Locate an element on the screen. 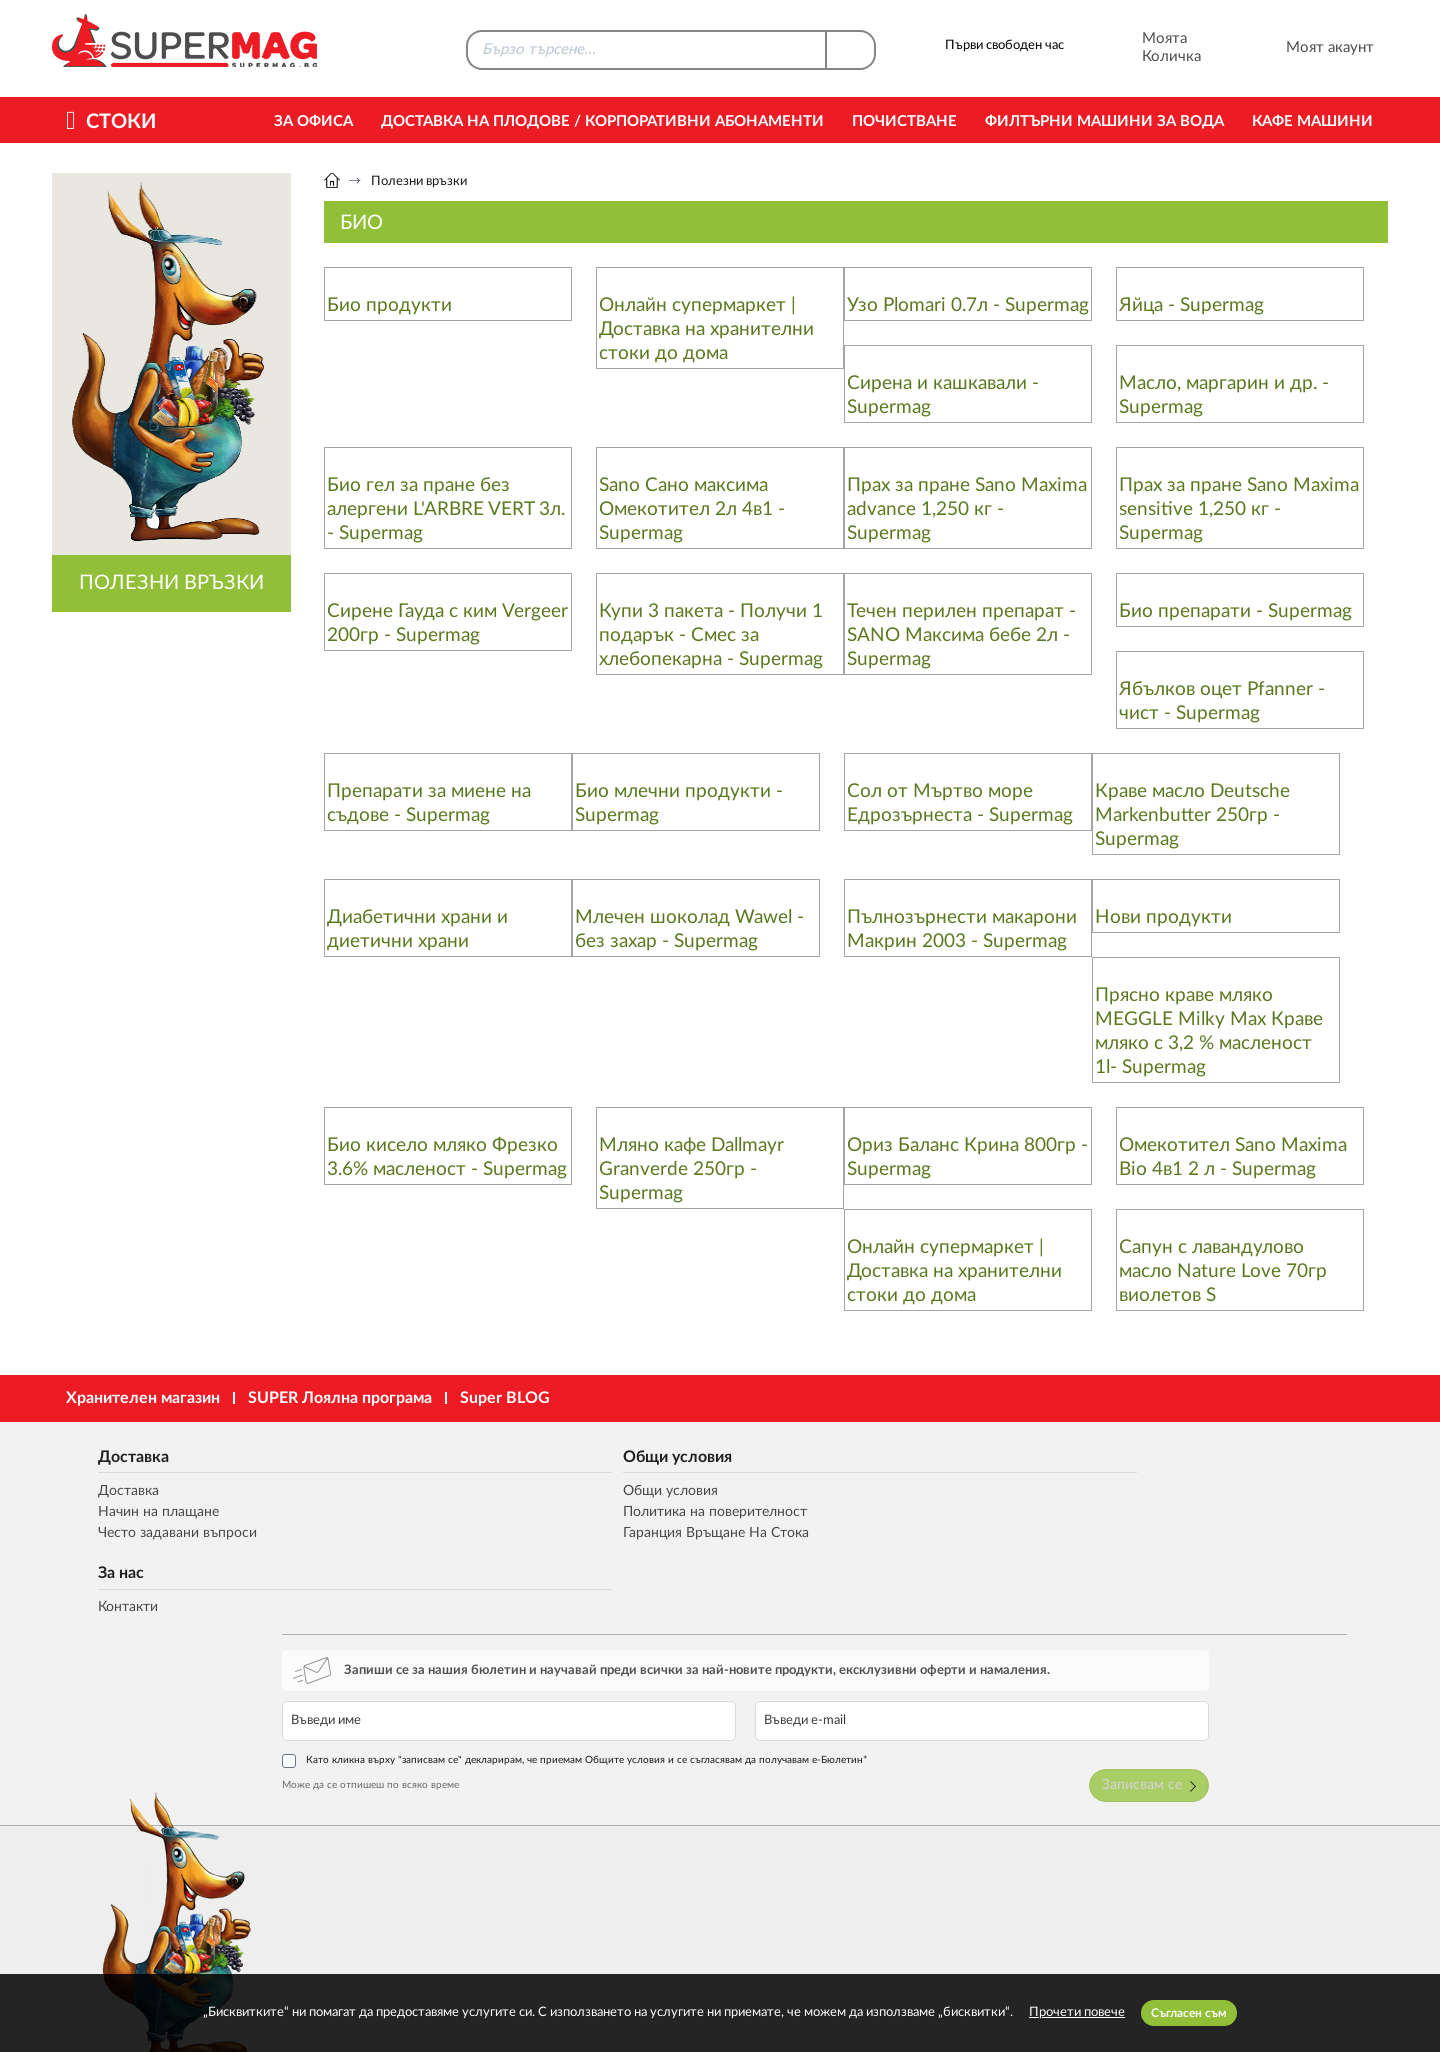 This screenshot has width=1440, height=2052. Записвам се is located at coordinates (1322, 1588).